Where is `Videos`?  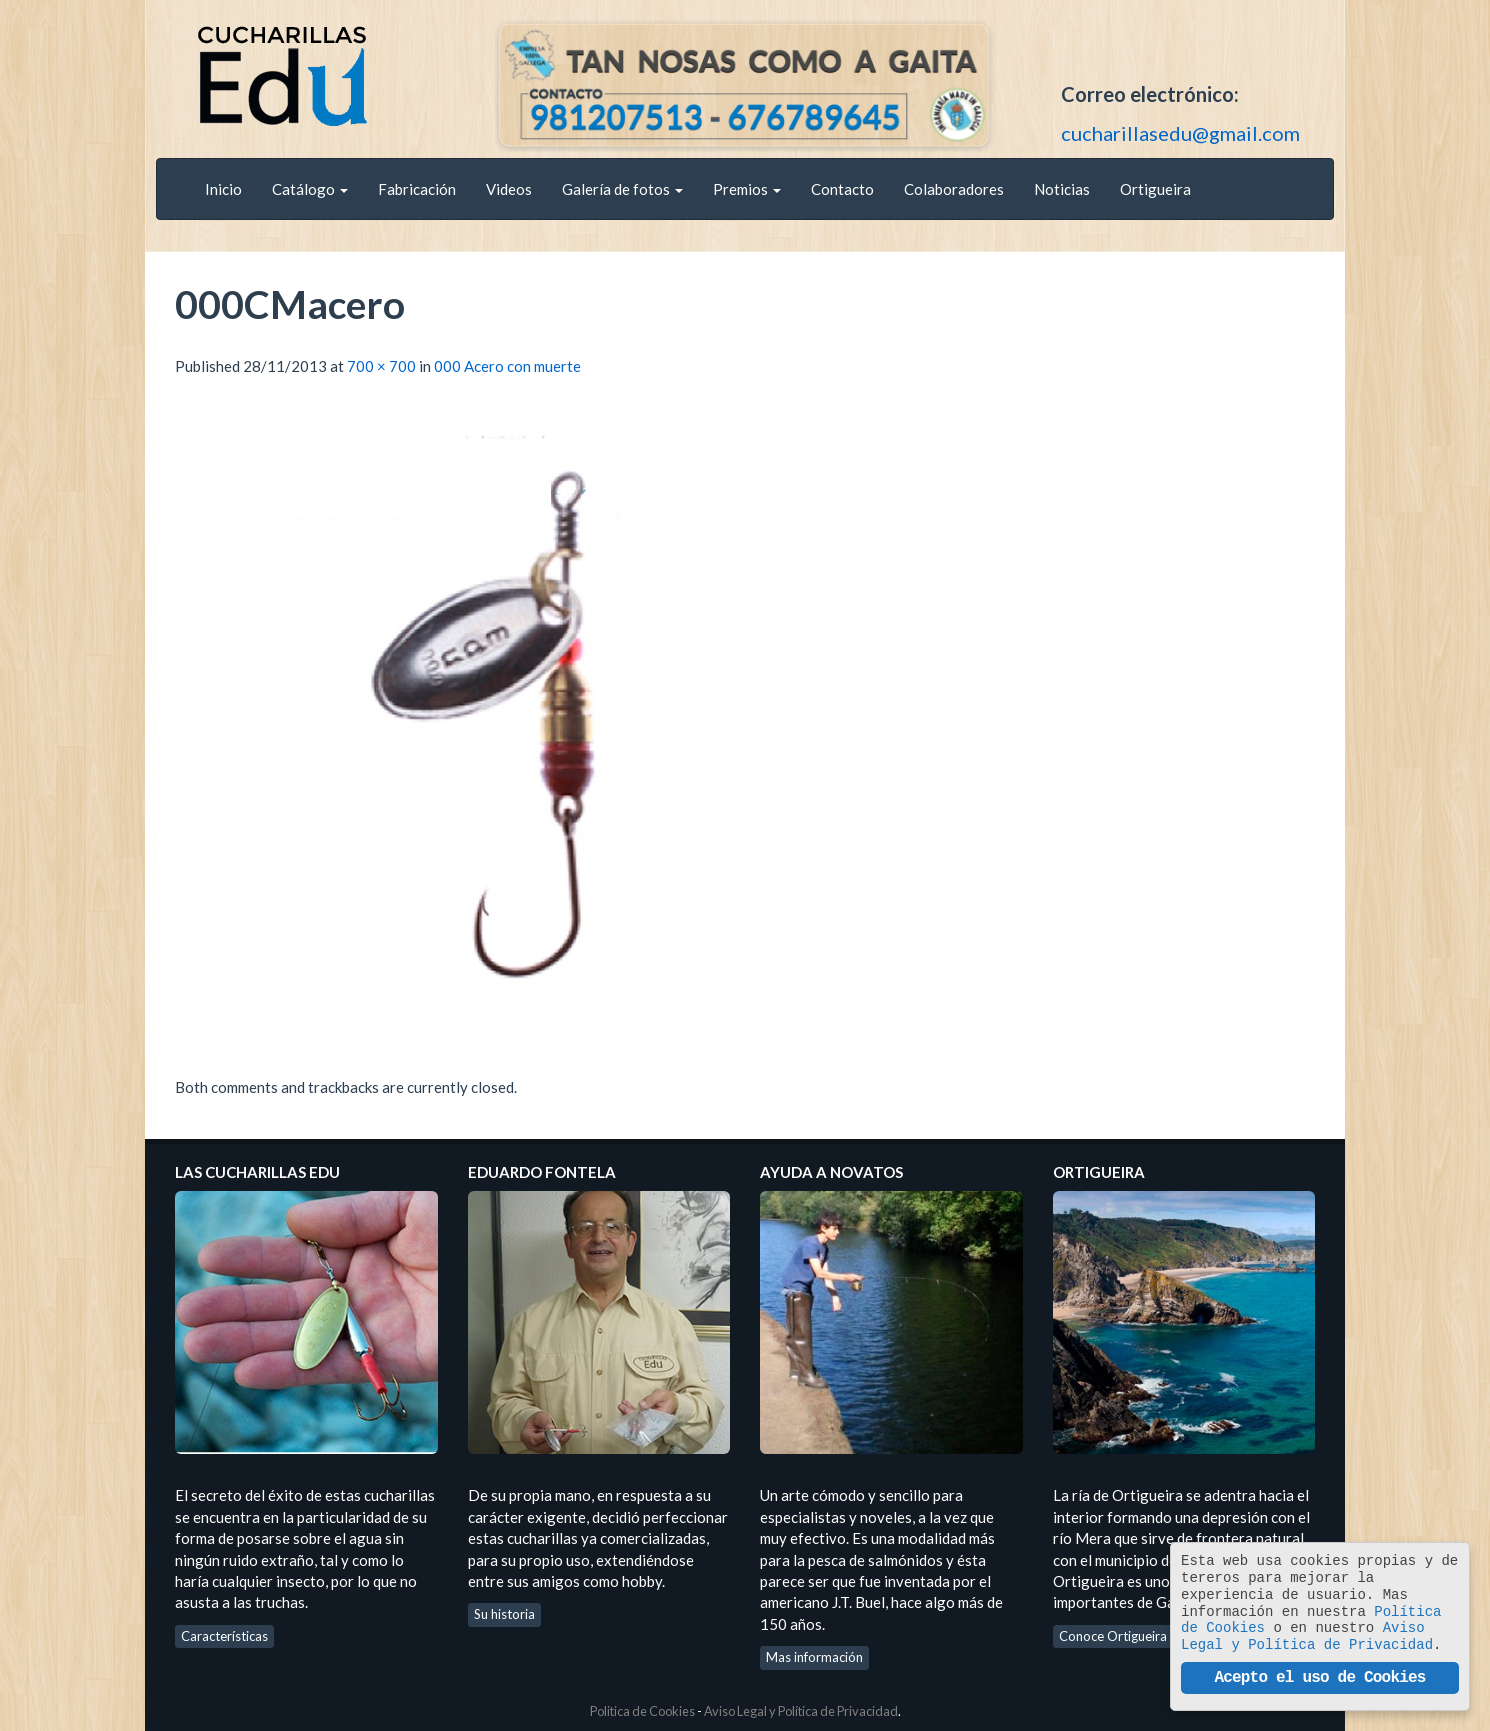
Videos is located at coordinates (509, 189).